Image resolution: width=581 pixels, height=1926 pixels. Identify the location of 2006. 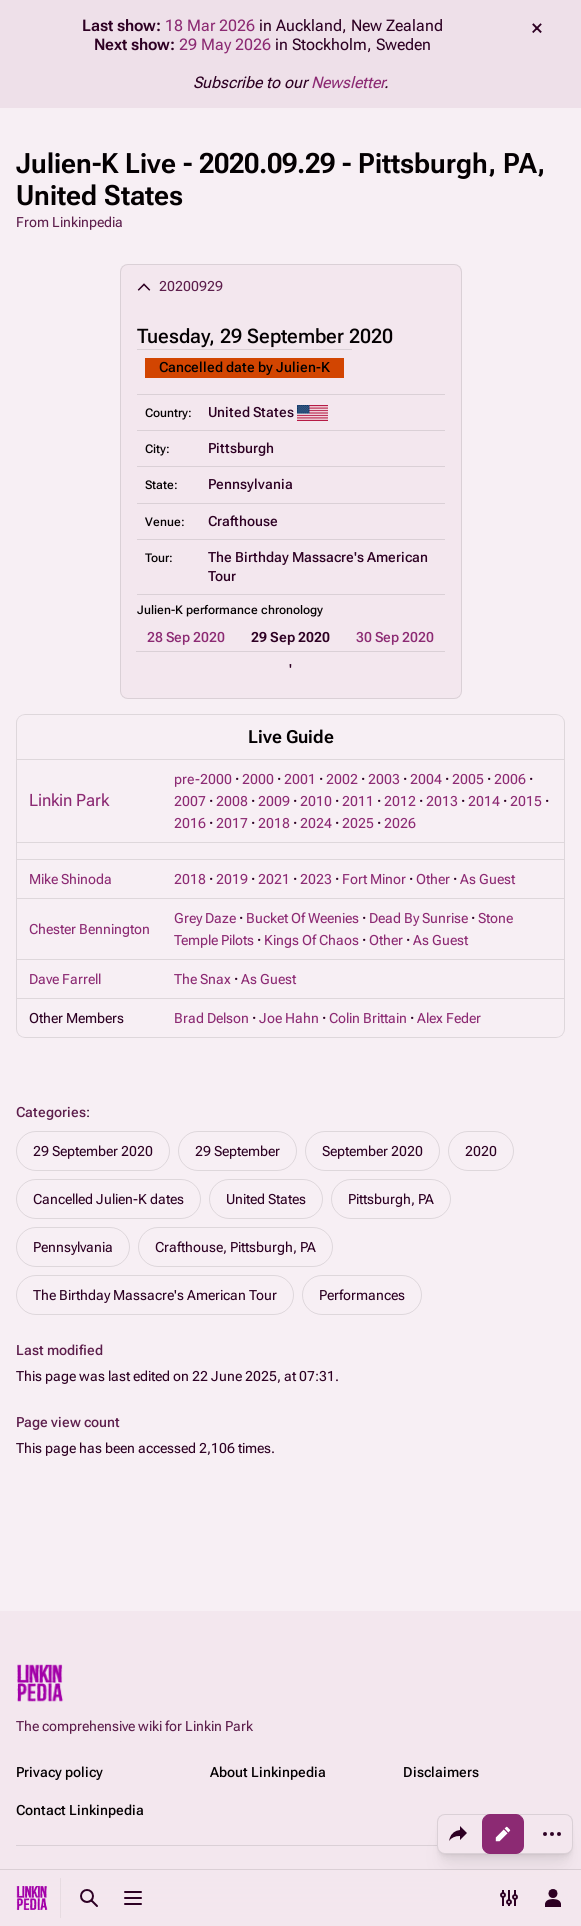
(510, 779).